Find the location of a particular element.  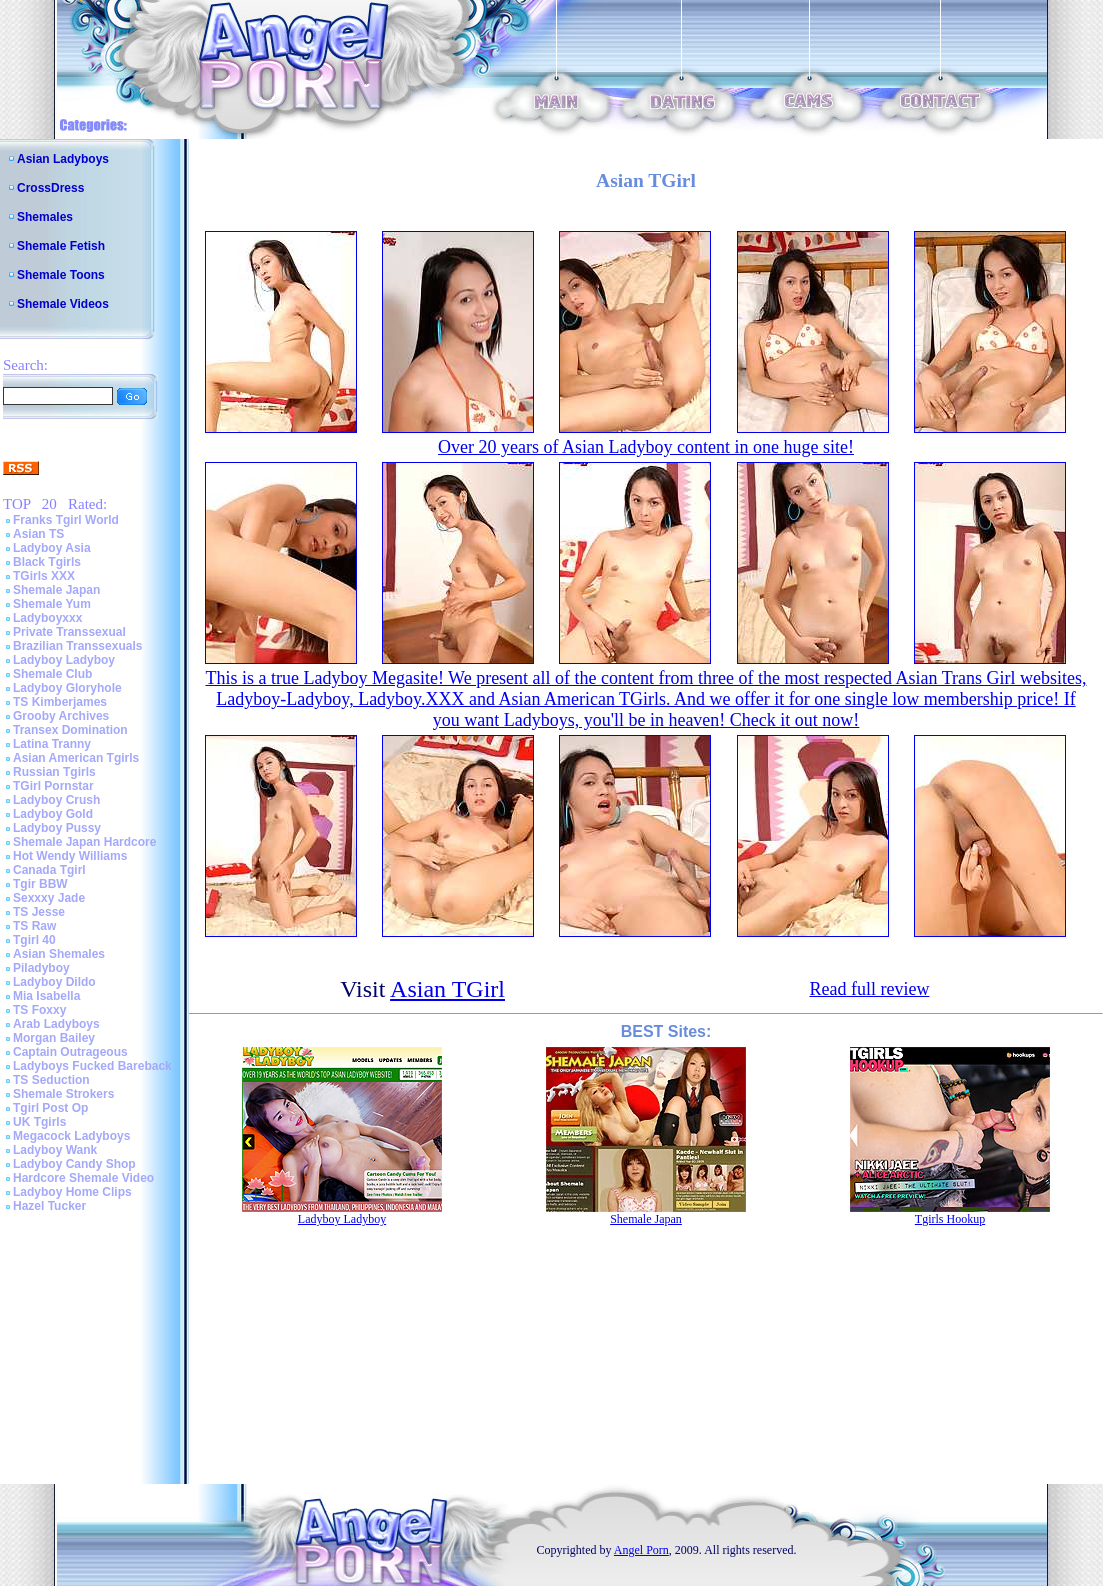

Tgirl Post Op is located at coordinates (50, 1108).